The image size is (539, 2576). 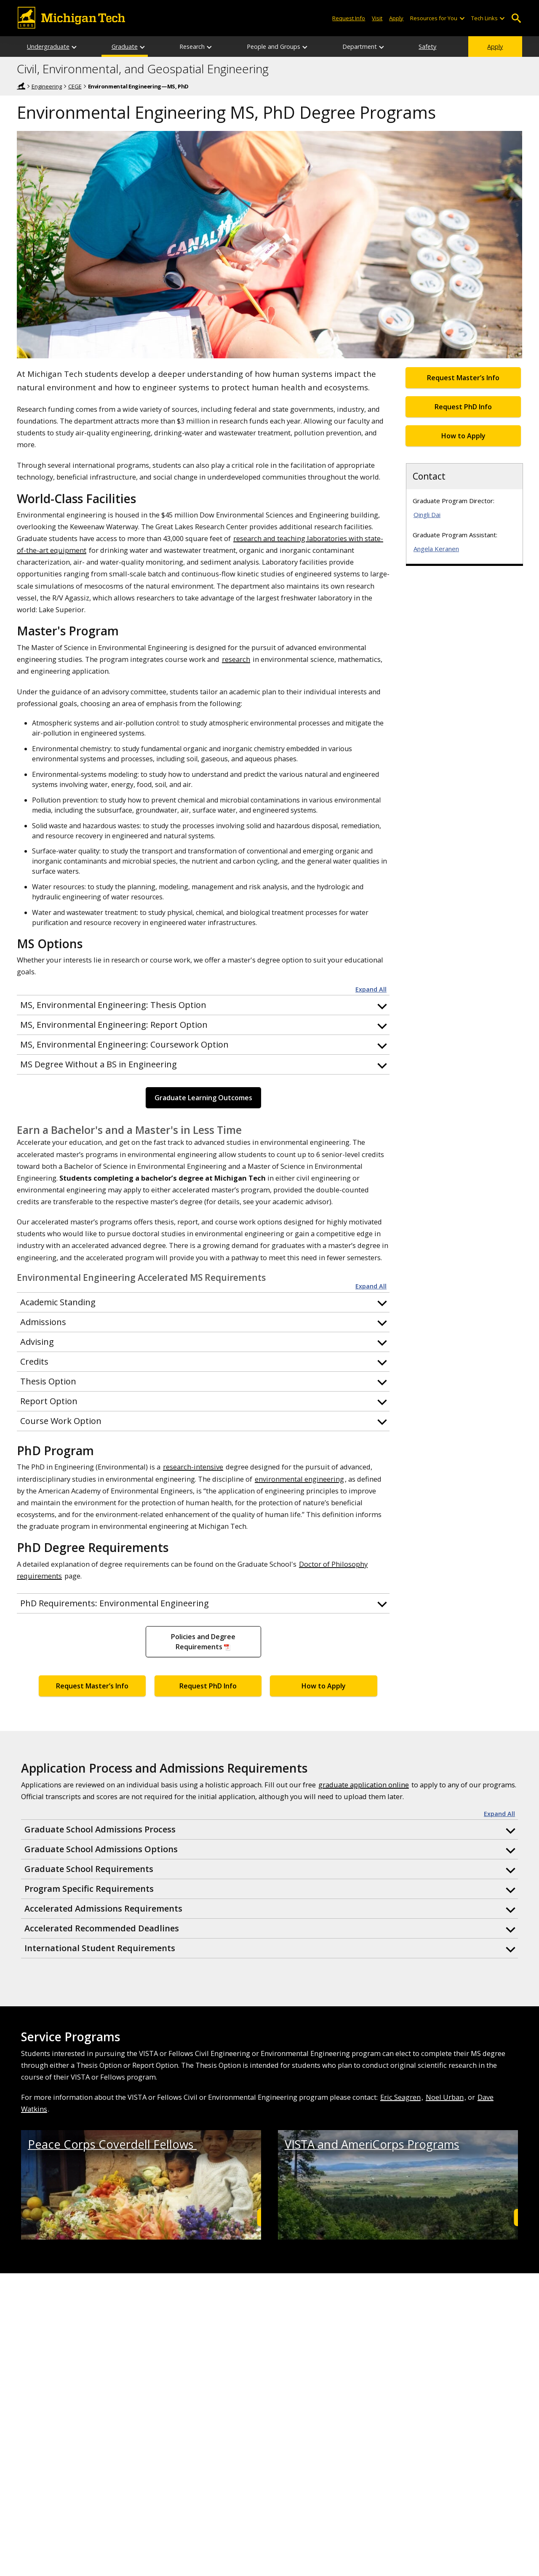 What do you see at coordinates (427, 514) in the screenshot?
I see `Qingli Dai` at bounding box center [427, 514].